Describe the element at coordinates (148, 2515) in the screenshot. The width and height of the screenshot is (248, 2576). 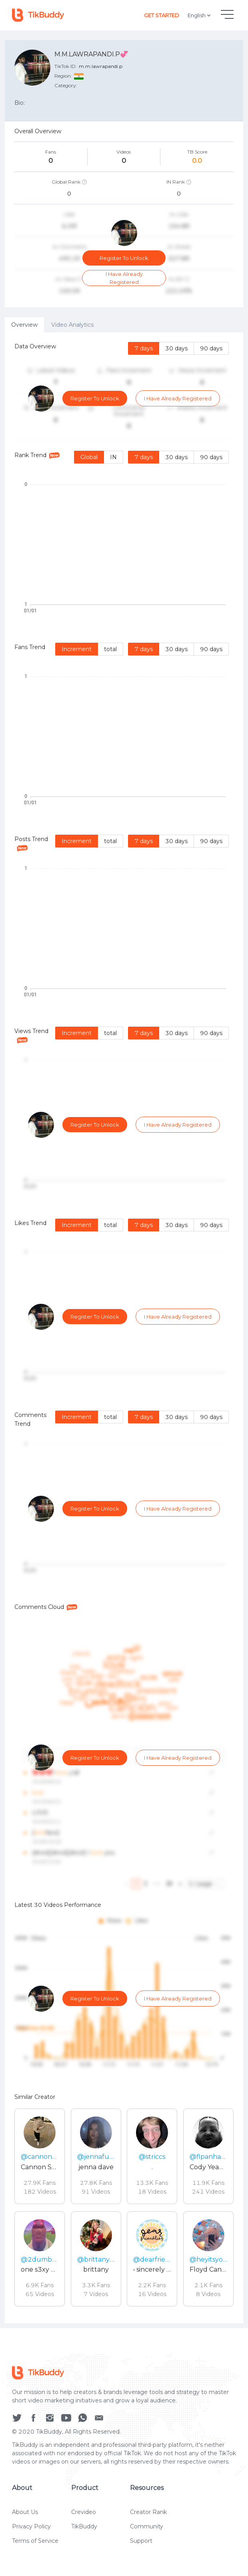
I see `Creator Rank` at that location.